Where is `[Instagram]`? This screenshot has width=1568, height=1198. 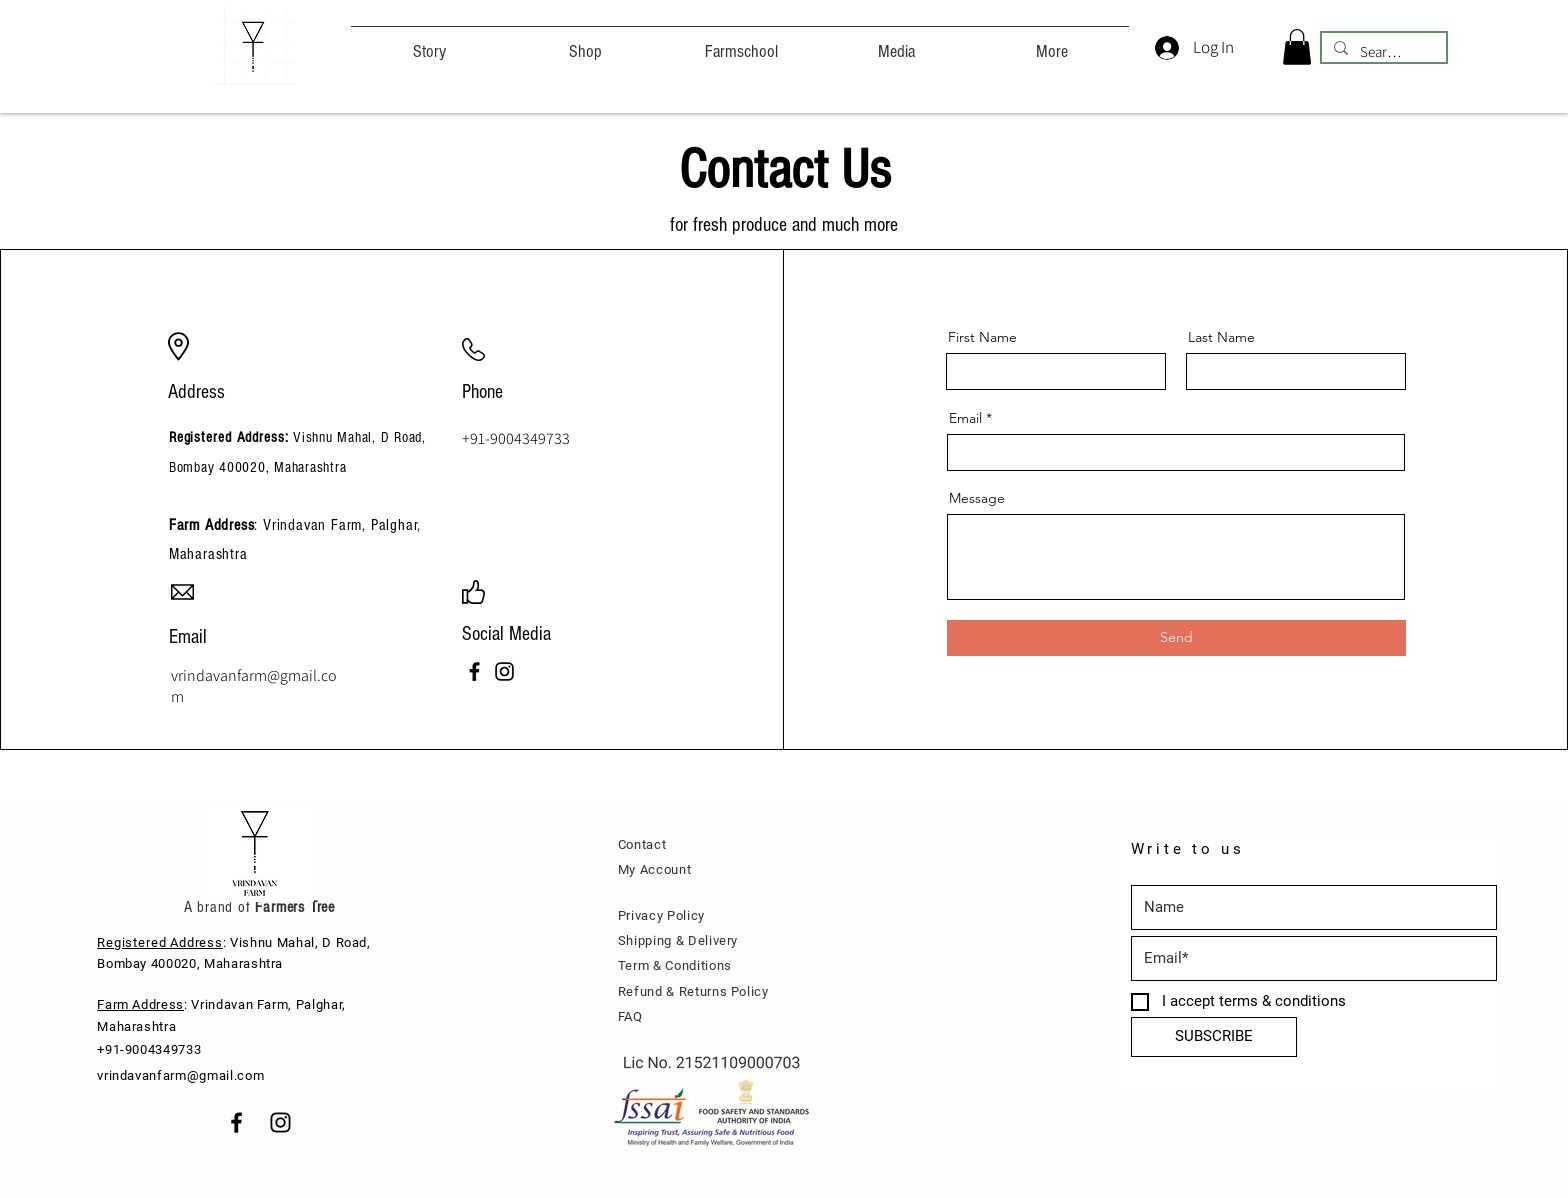 [Instagram] is located at coordinates (504, 671).